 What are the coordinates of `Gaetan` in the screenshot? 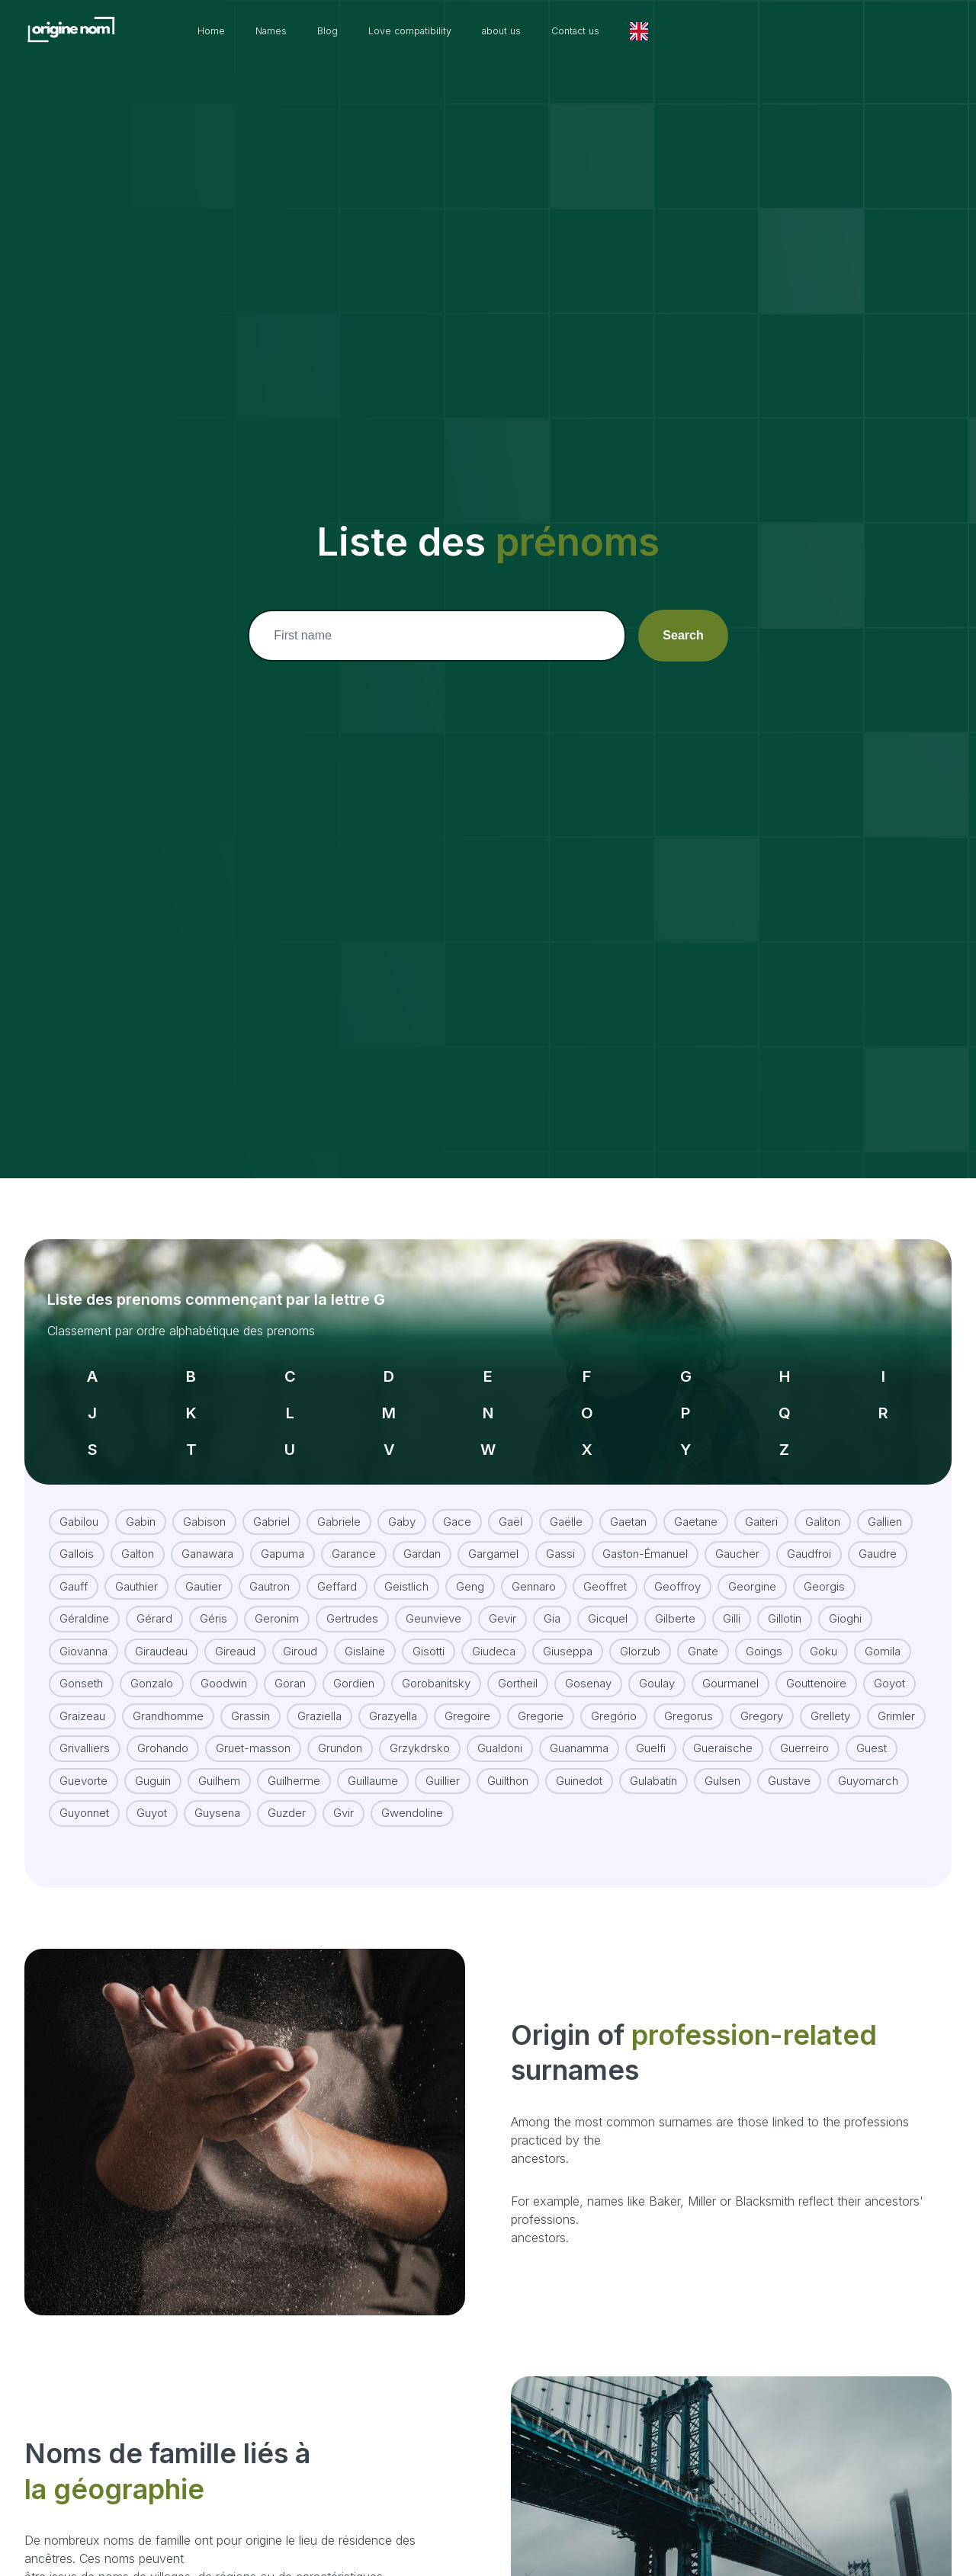 It's located at (628, 1505).